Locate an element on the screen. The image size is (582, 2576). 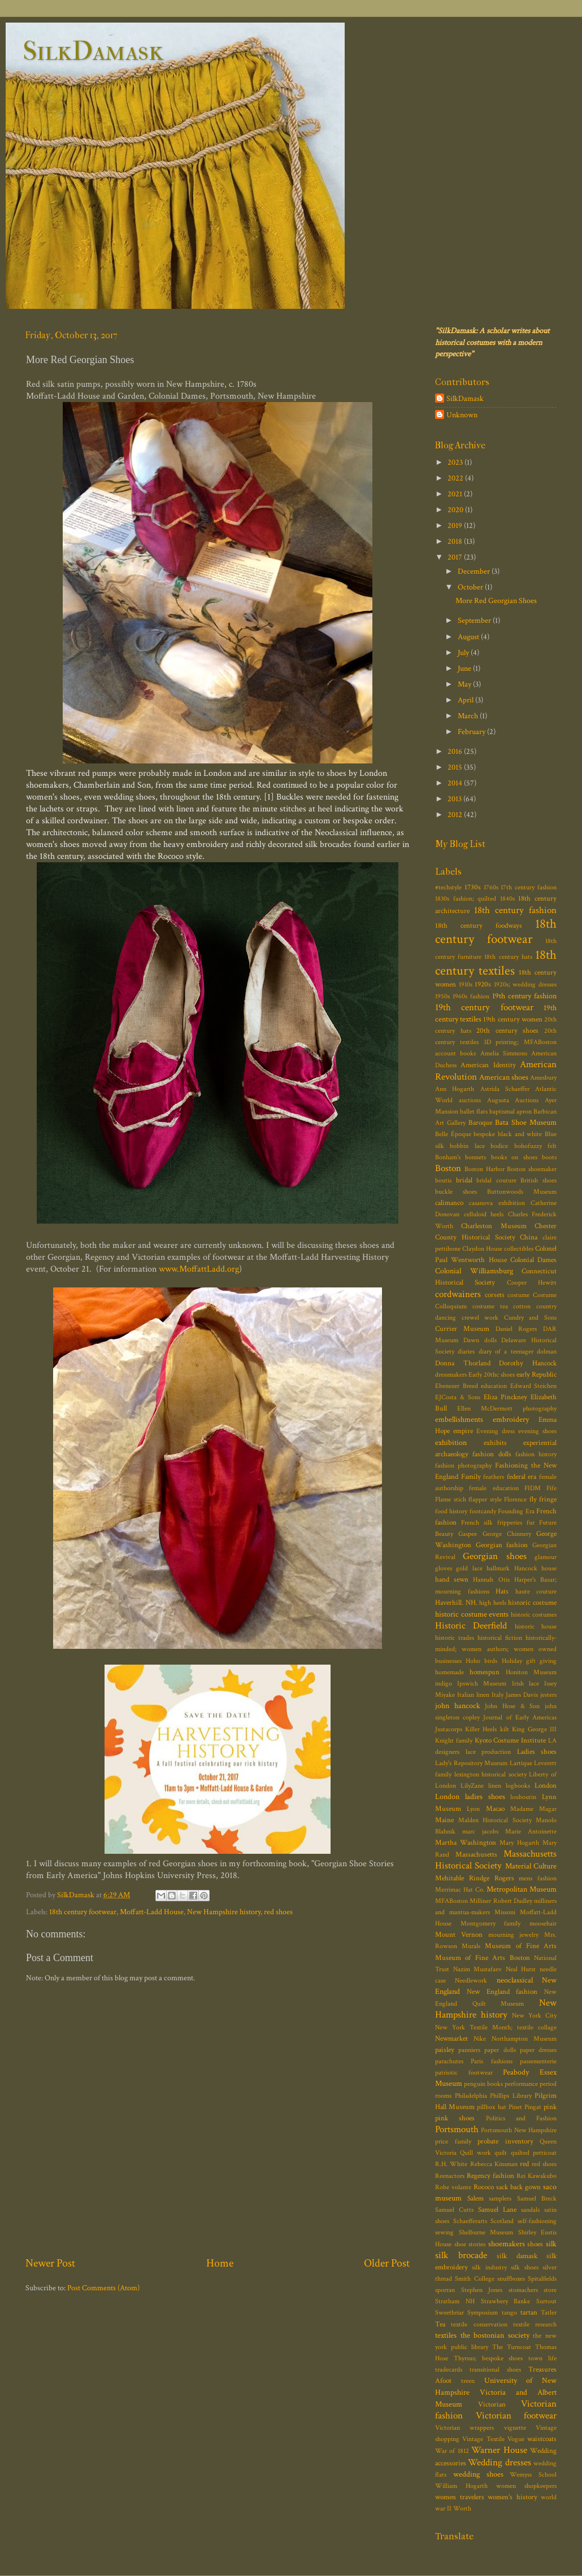
Home is located at coordinates (219, 2263).